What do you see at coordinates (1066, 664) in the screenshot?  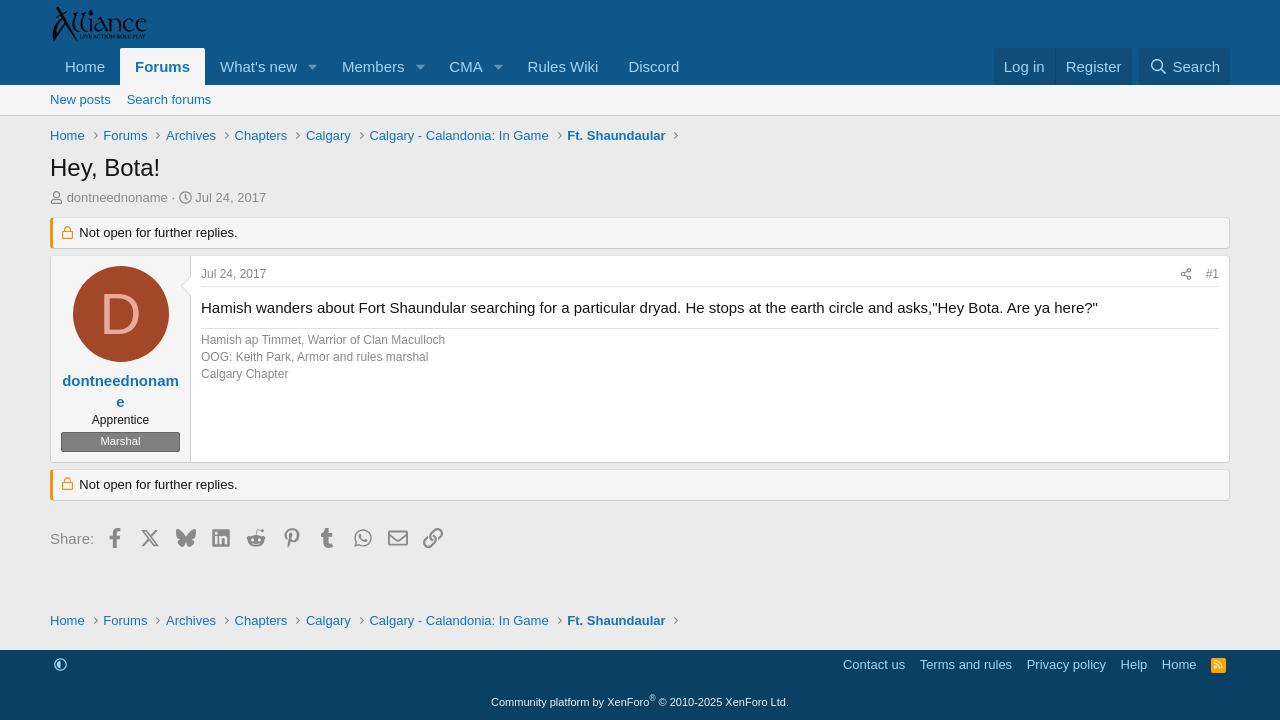 I see `Privacy policy` at bounding box center [1066, 664].